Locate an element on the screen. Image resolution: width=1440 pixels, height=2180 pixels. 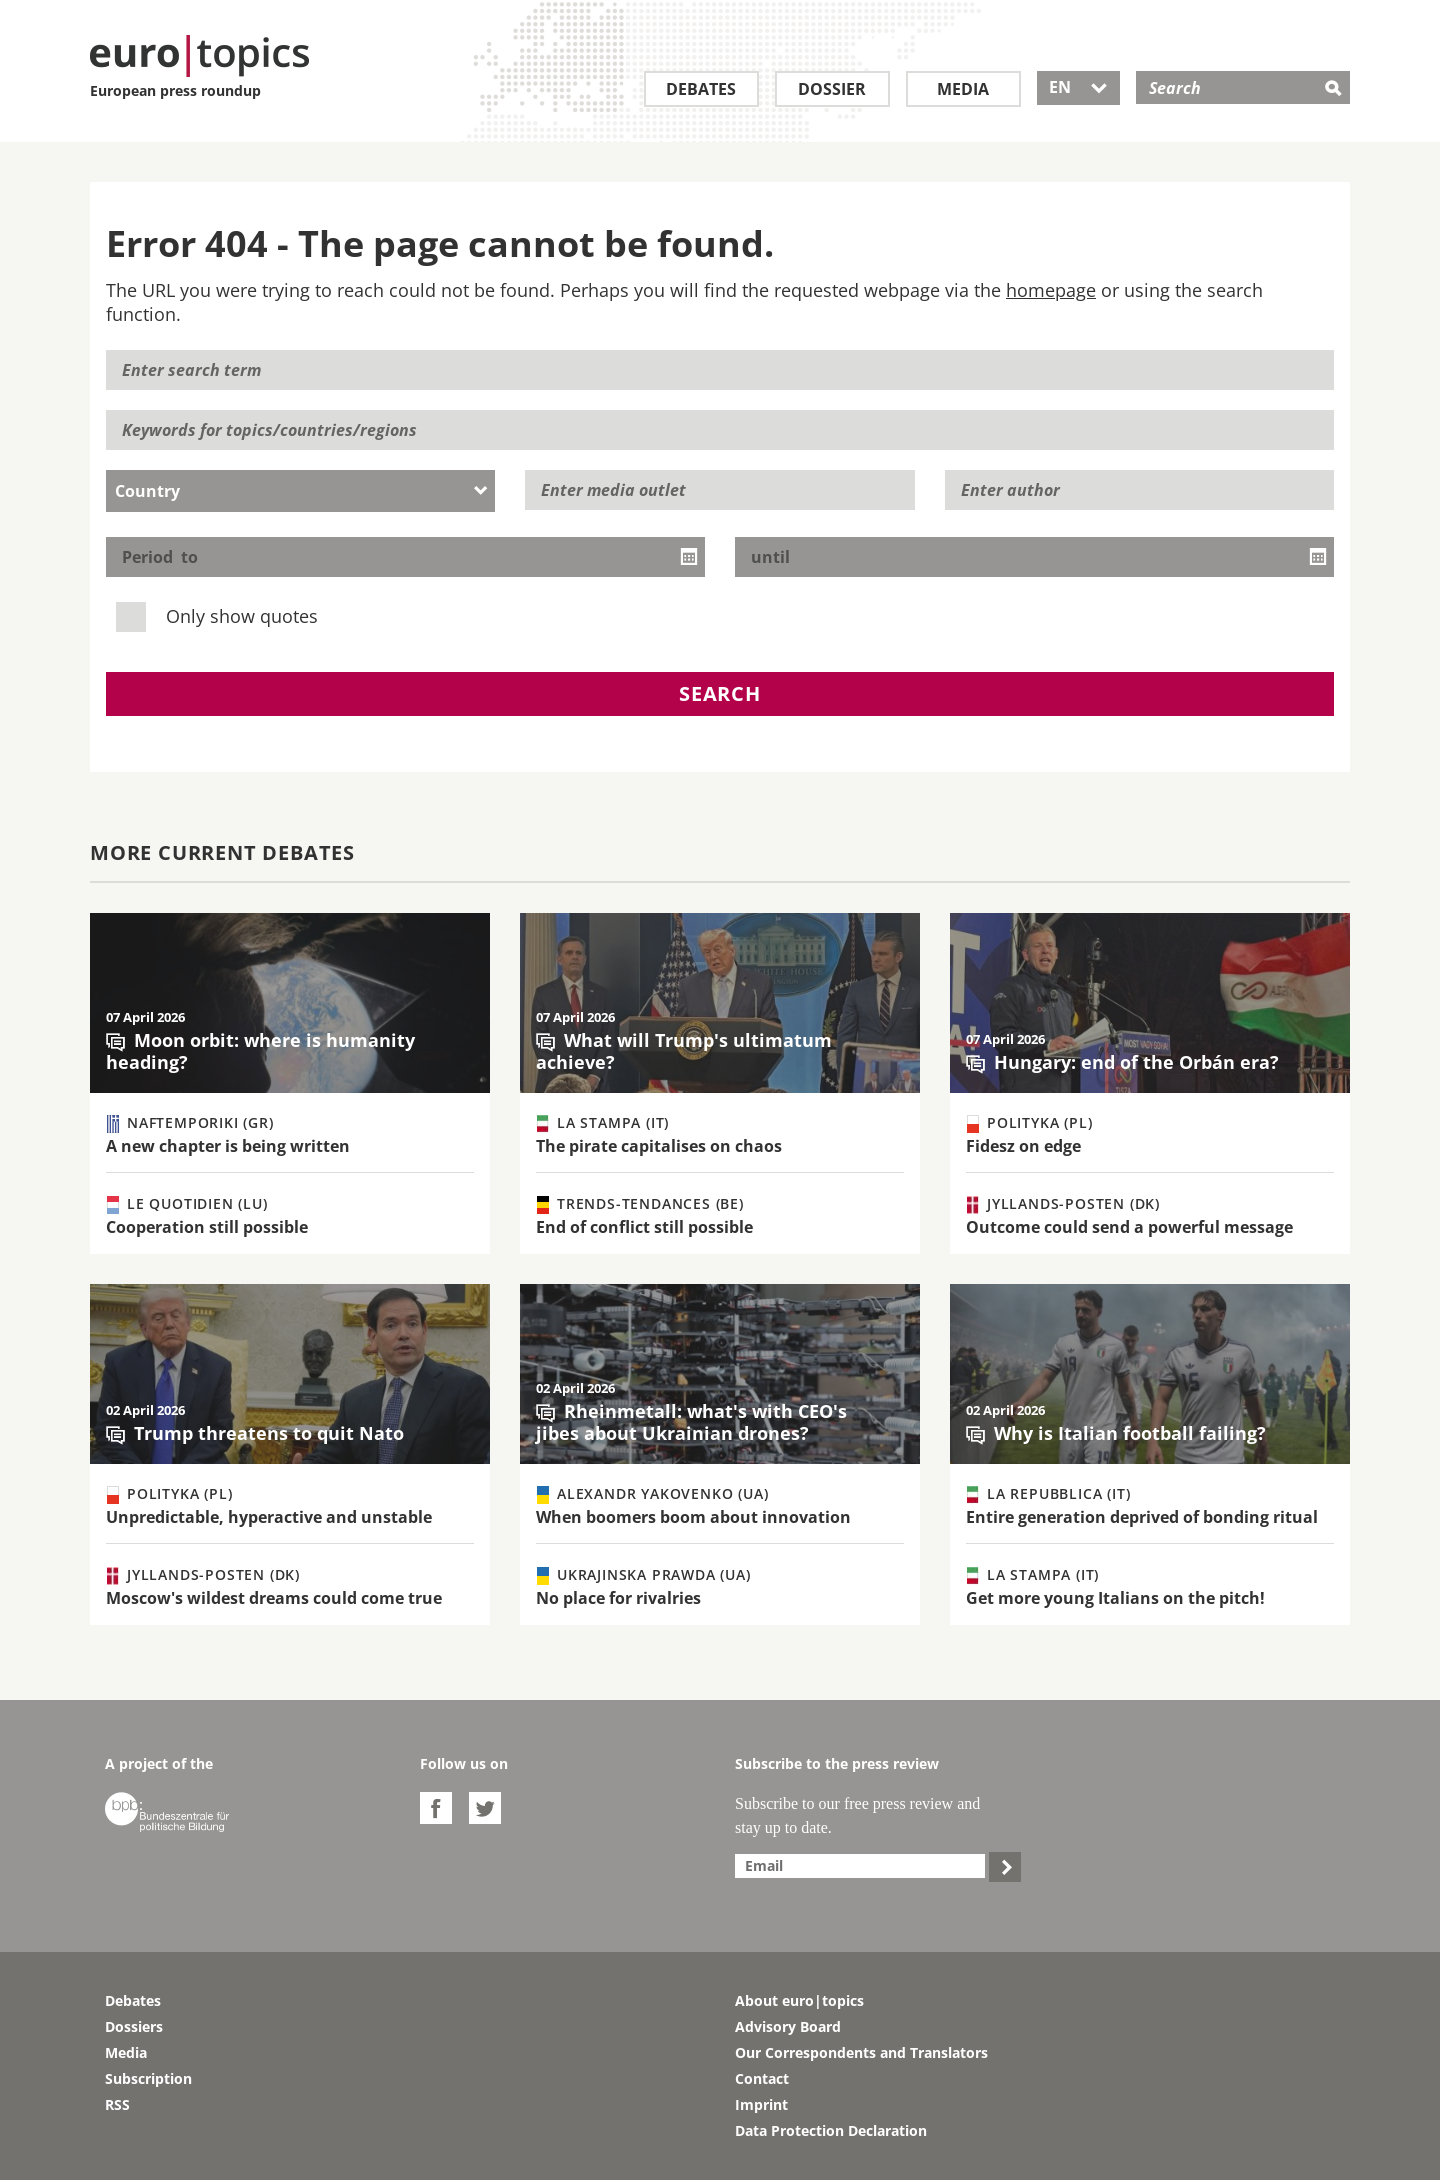
Subscription is located at coordinates (148, 2078).